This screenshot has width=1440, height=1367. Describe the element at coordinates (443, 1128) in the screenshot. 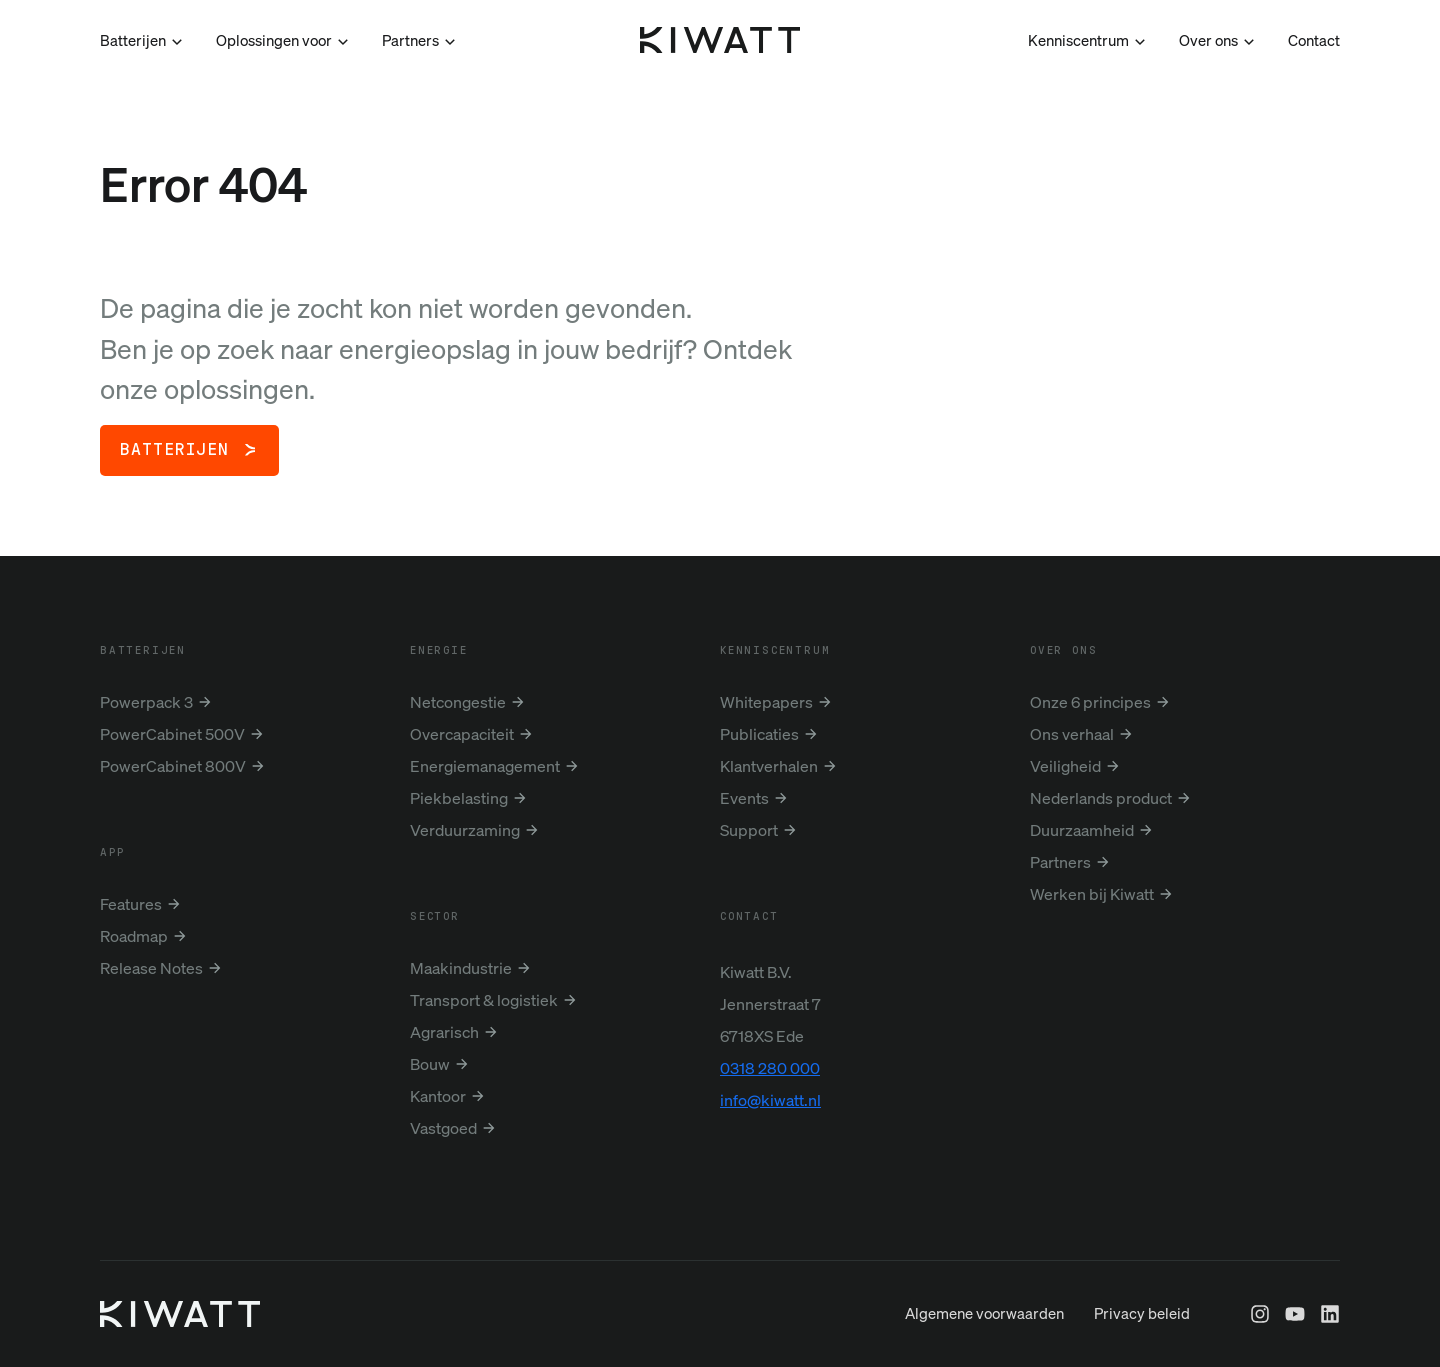

I see `Vastgoed` at that location.